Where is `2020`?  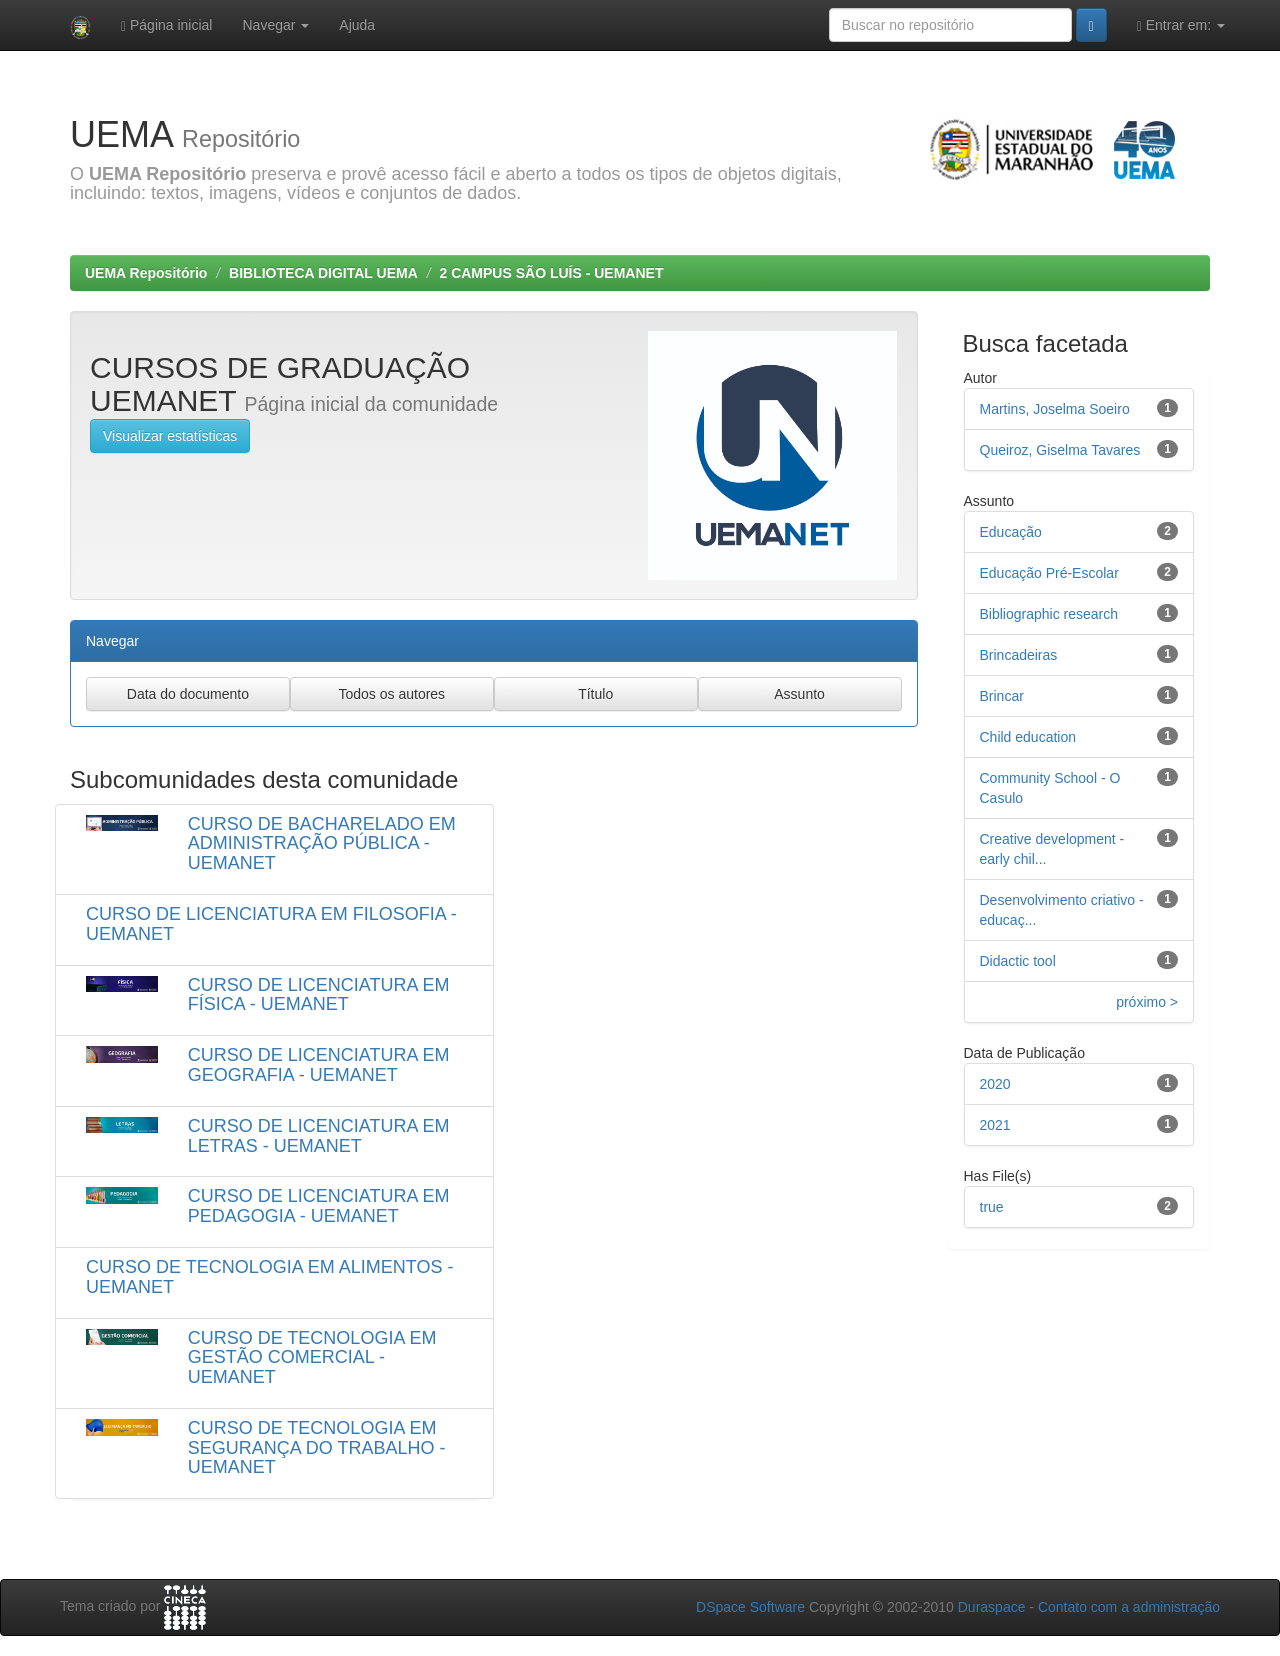
2020 is located at coordinates (995, 1084).